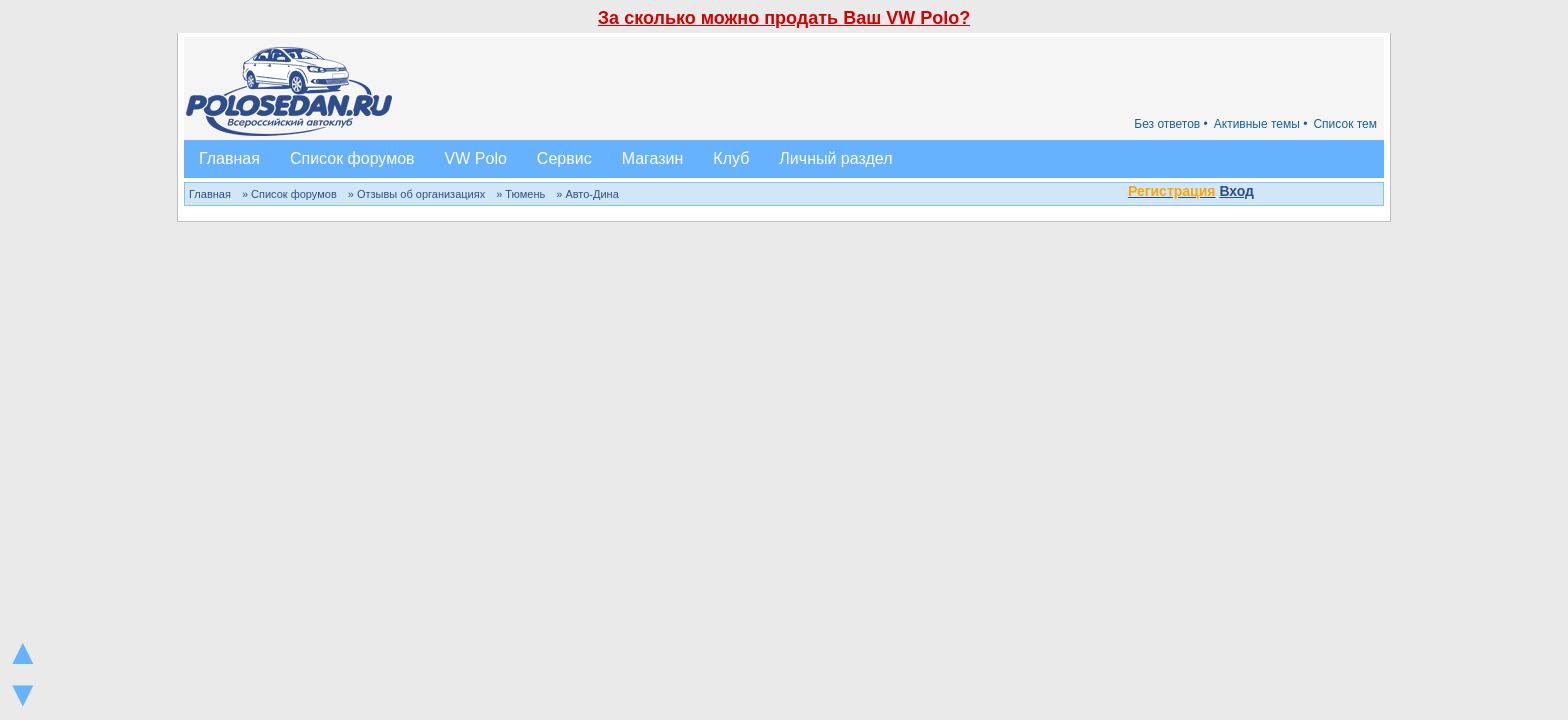 The width and height of the screenshot is (1568, 720). I want to click on » Список форумов, so click(289, 194).